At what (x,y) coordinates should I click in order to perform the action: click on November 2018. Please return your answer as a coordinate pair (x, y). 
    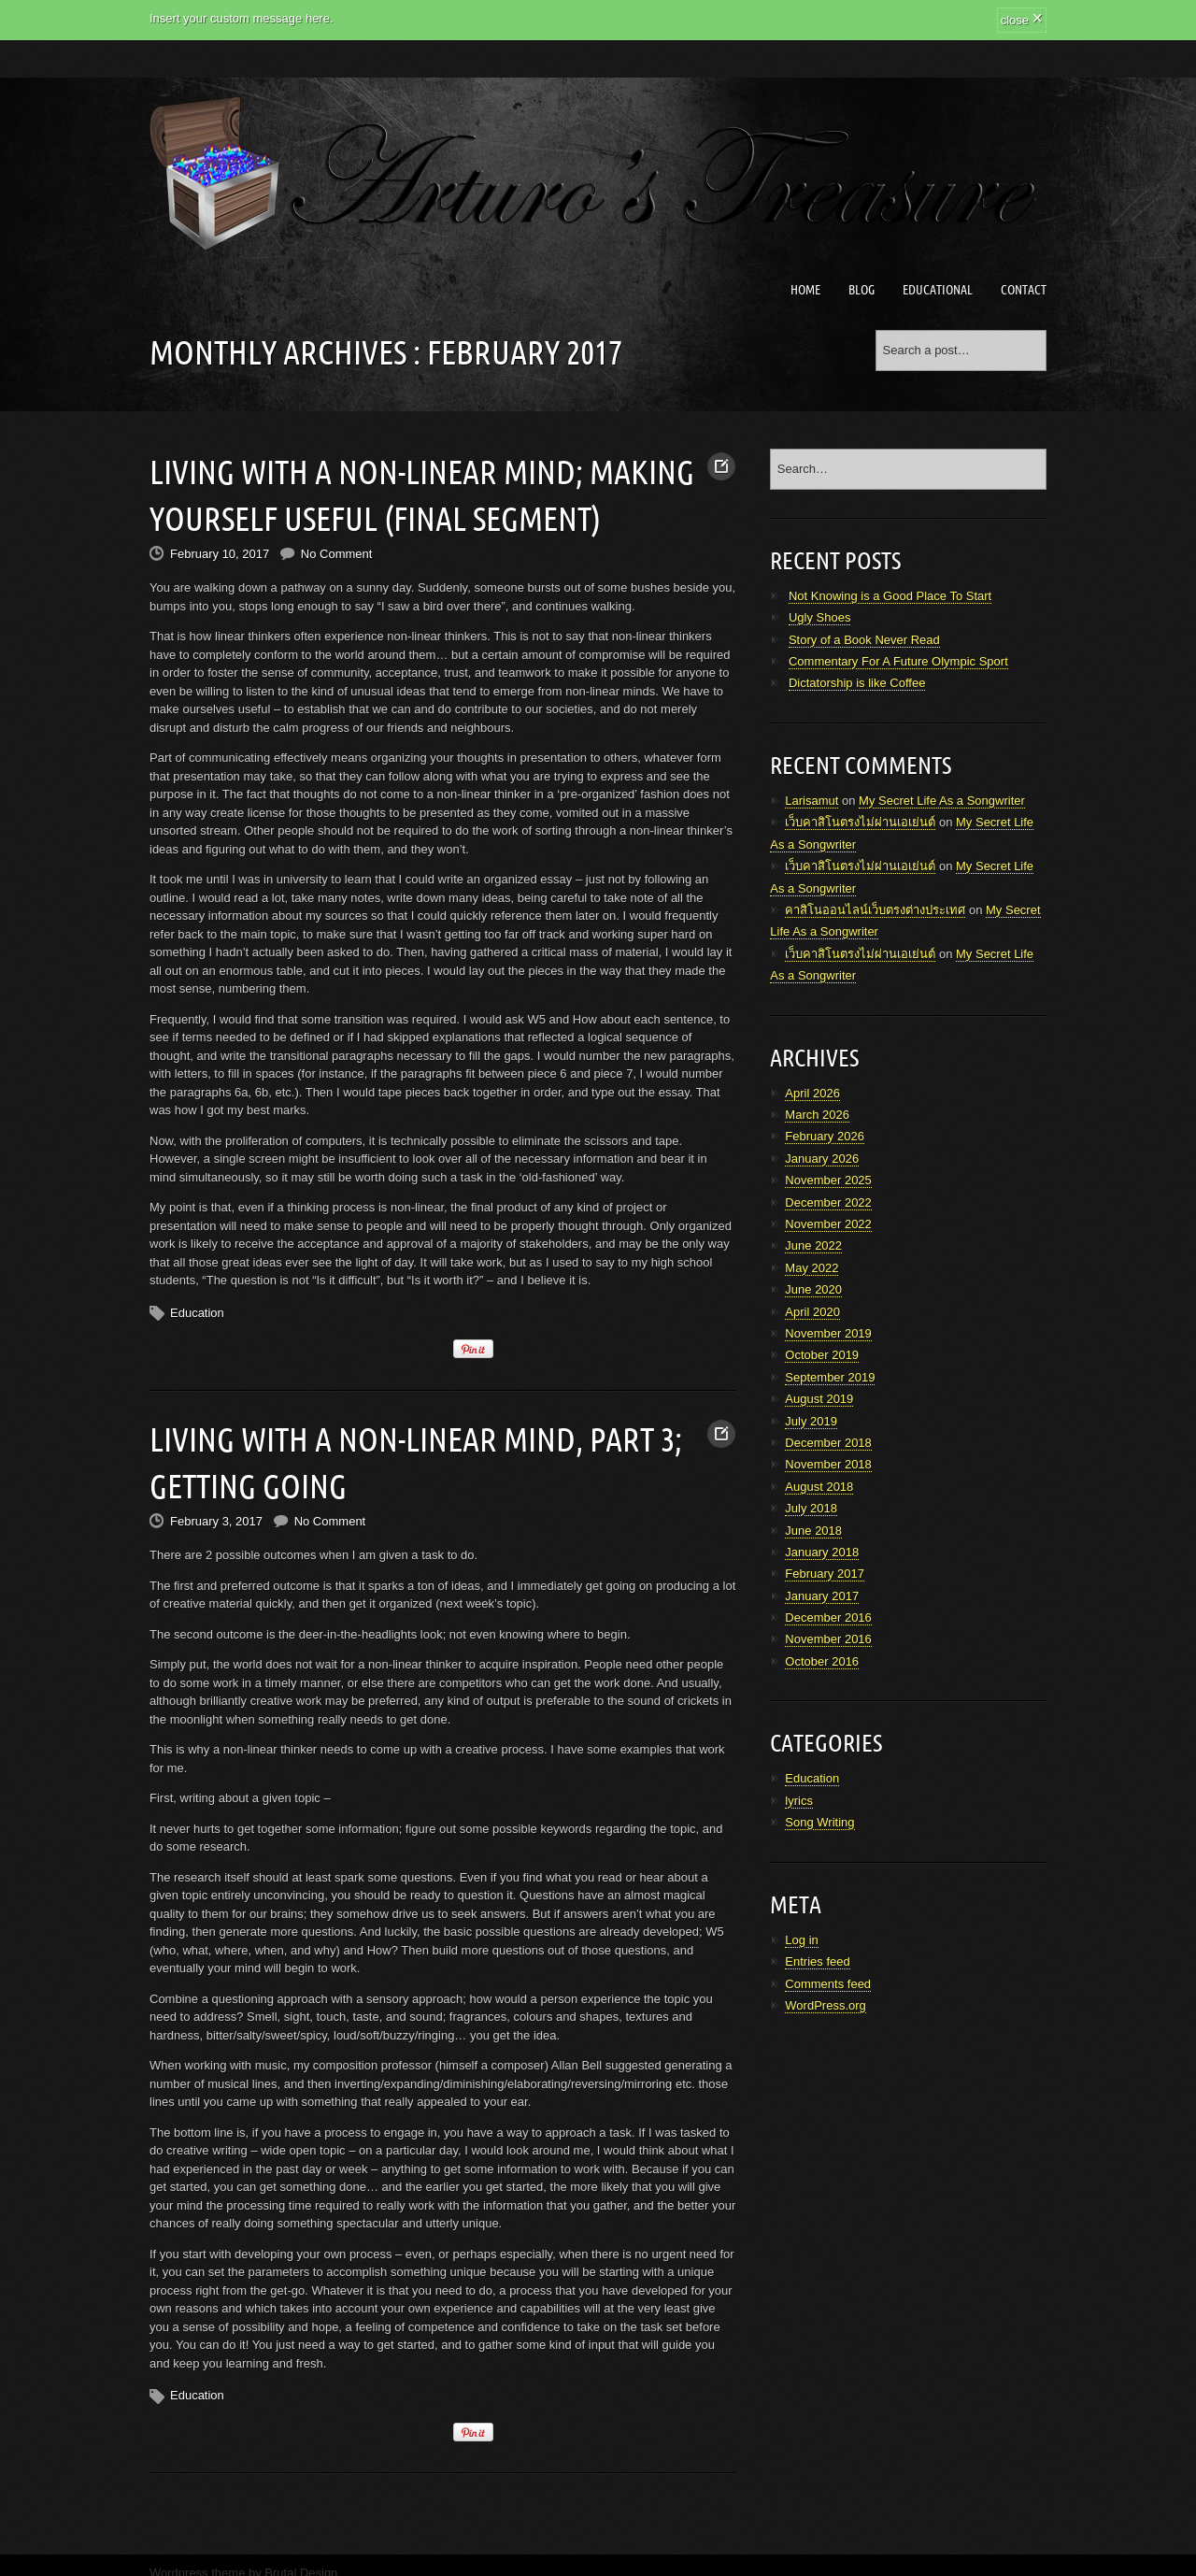
    Looking at the image, I should click on (828, 1464).